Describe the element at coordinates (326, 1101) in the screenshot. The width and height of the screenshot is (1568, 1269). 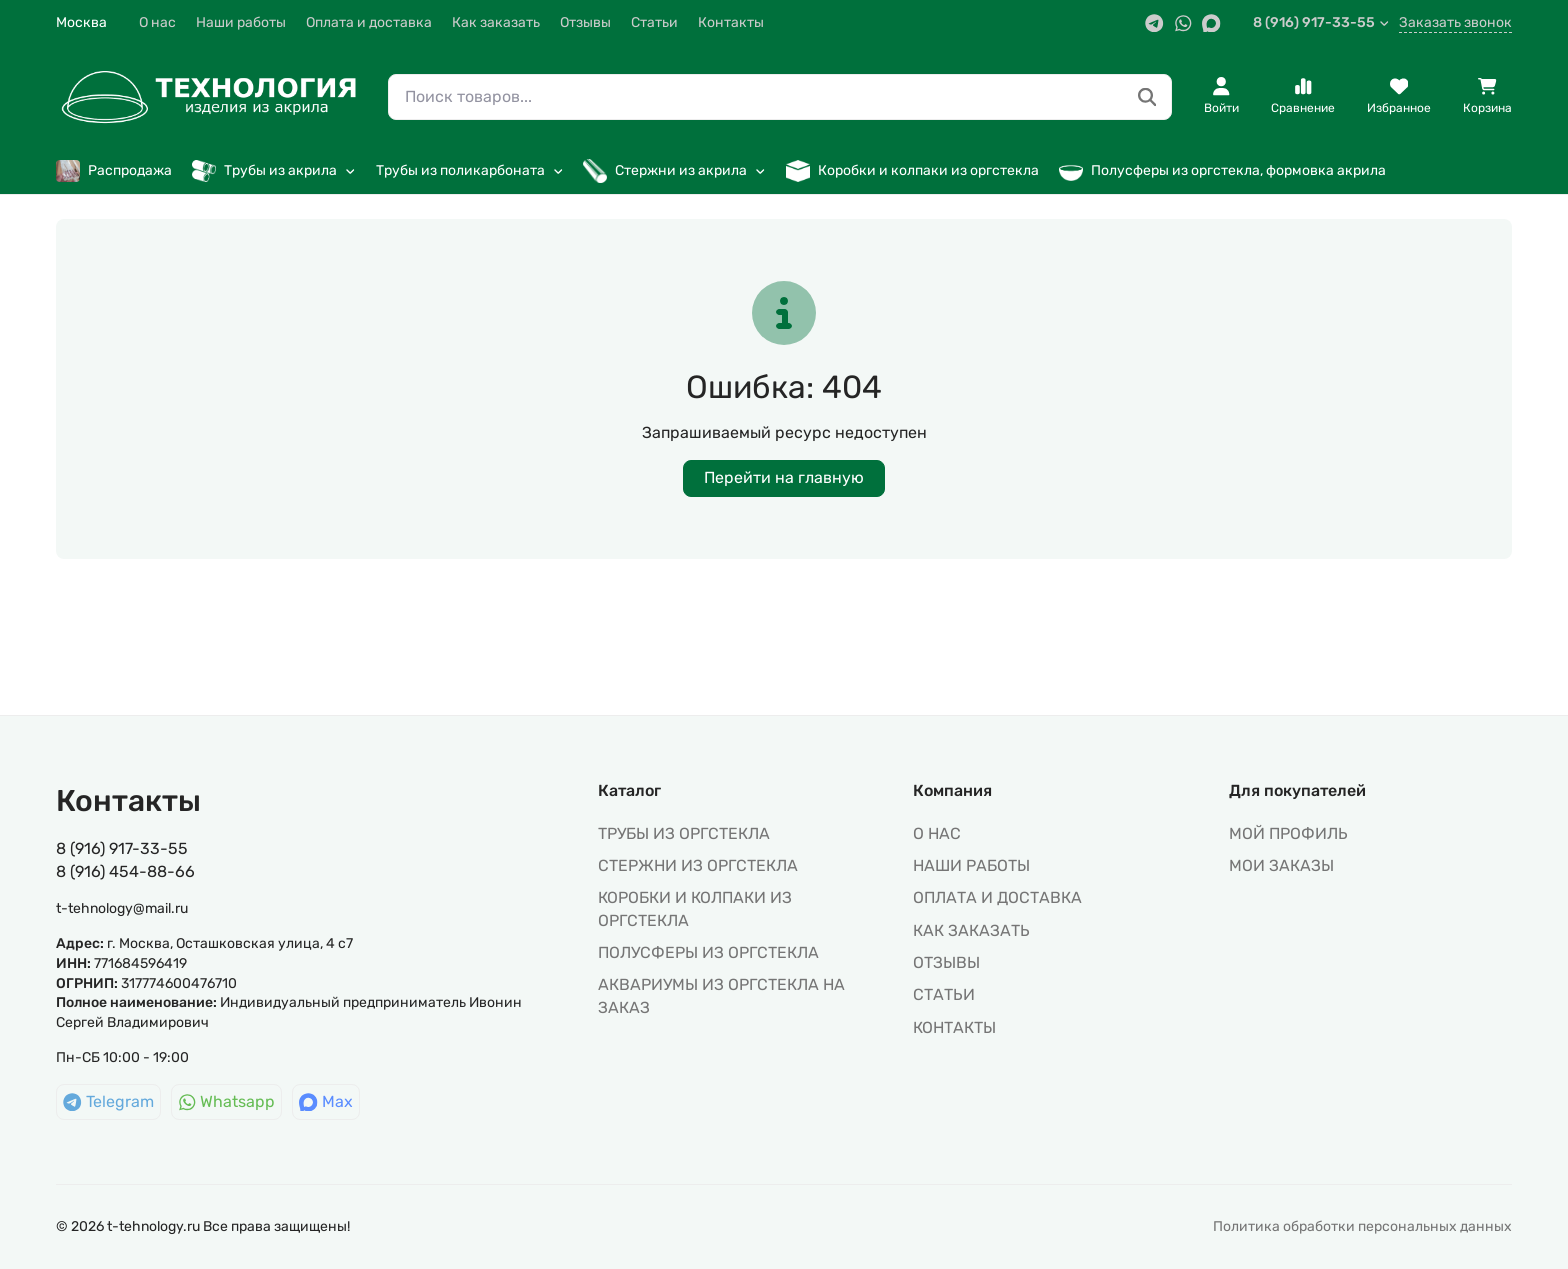
I see `Max` at that location.